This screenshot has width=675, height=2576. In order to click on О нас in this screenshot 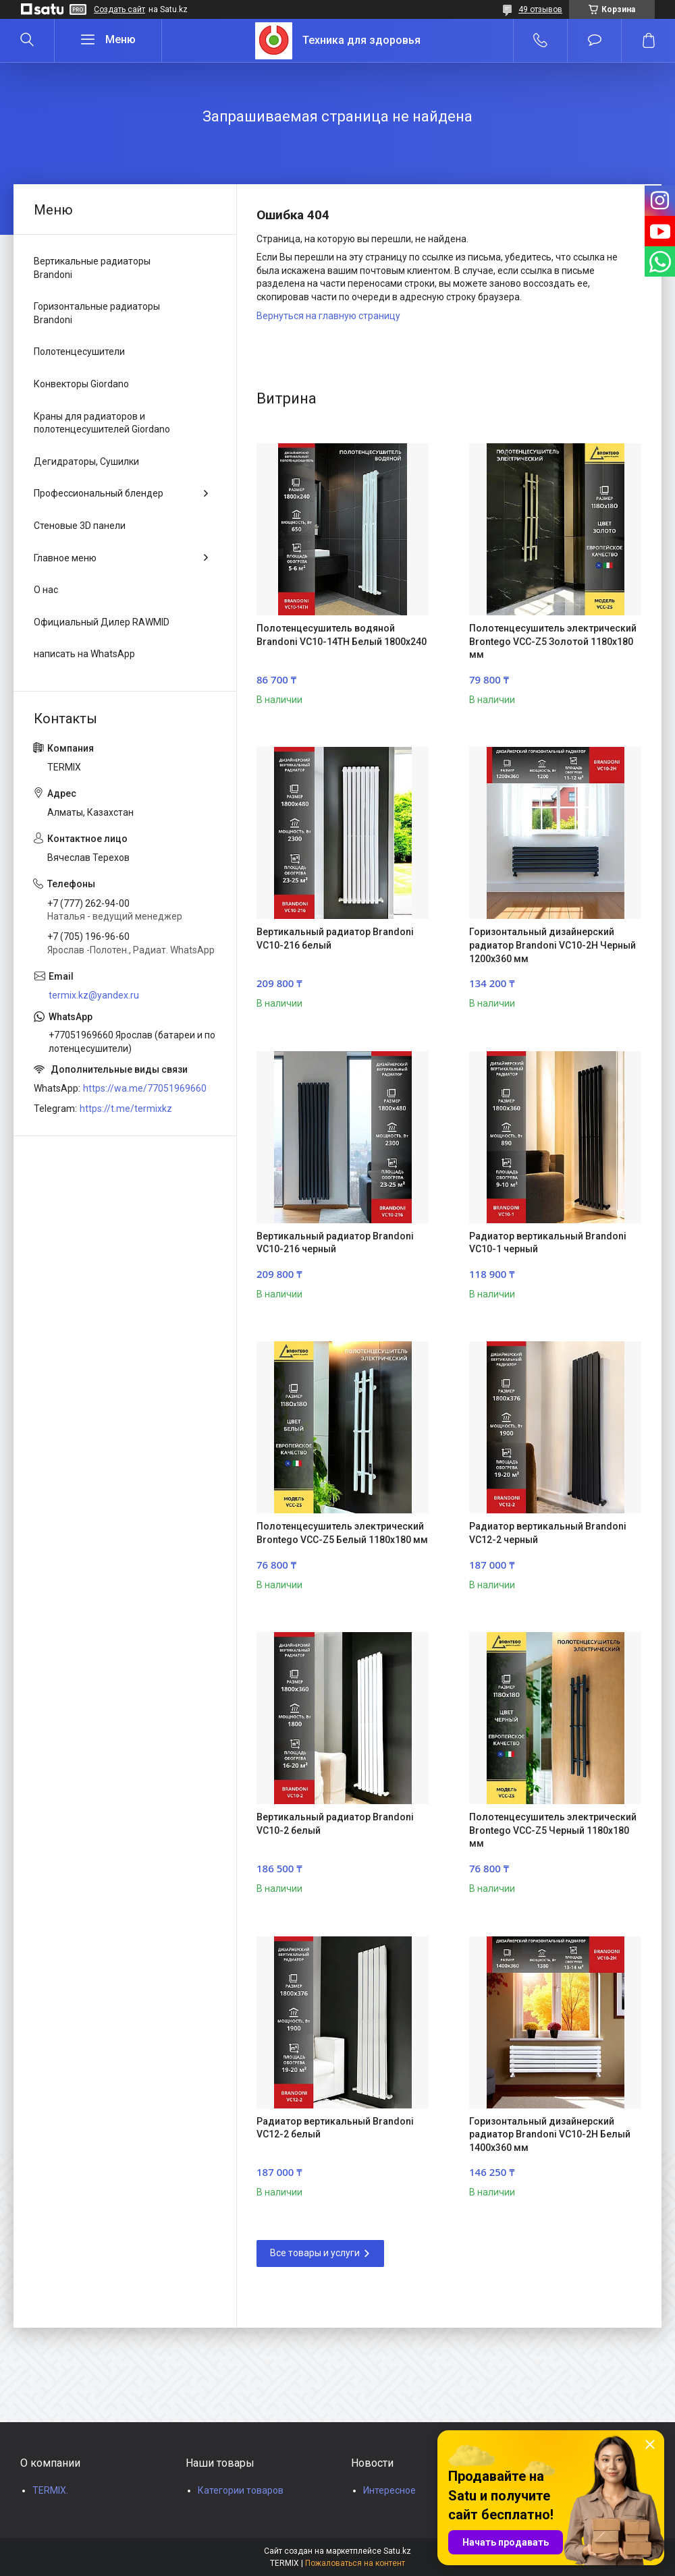, I will do `click(46, 589)`.